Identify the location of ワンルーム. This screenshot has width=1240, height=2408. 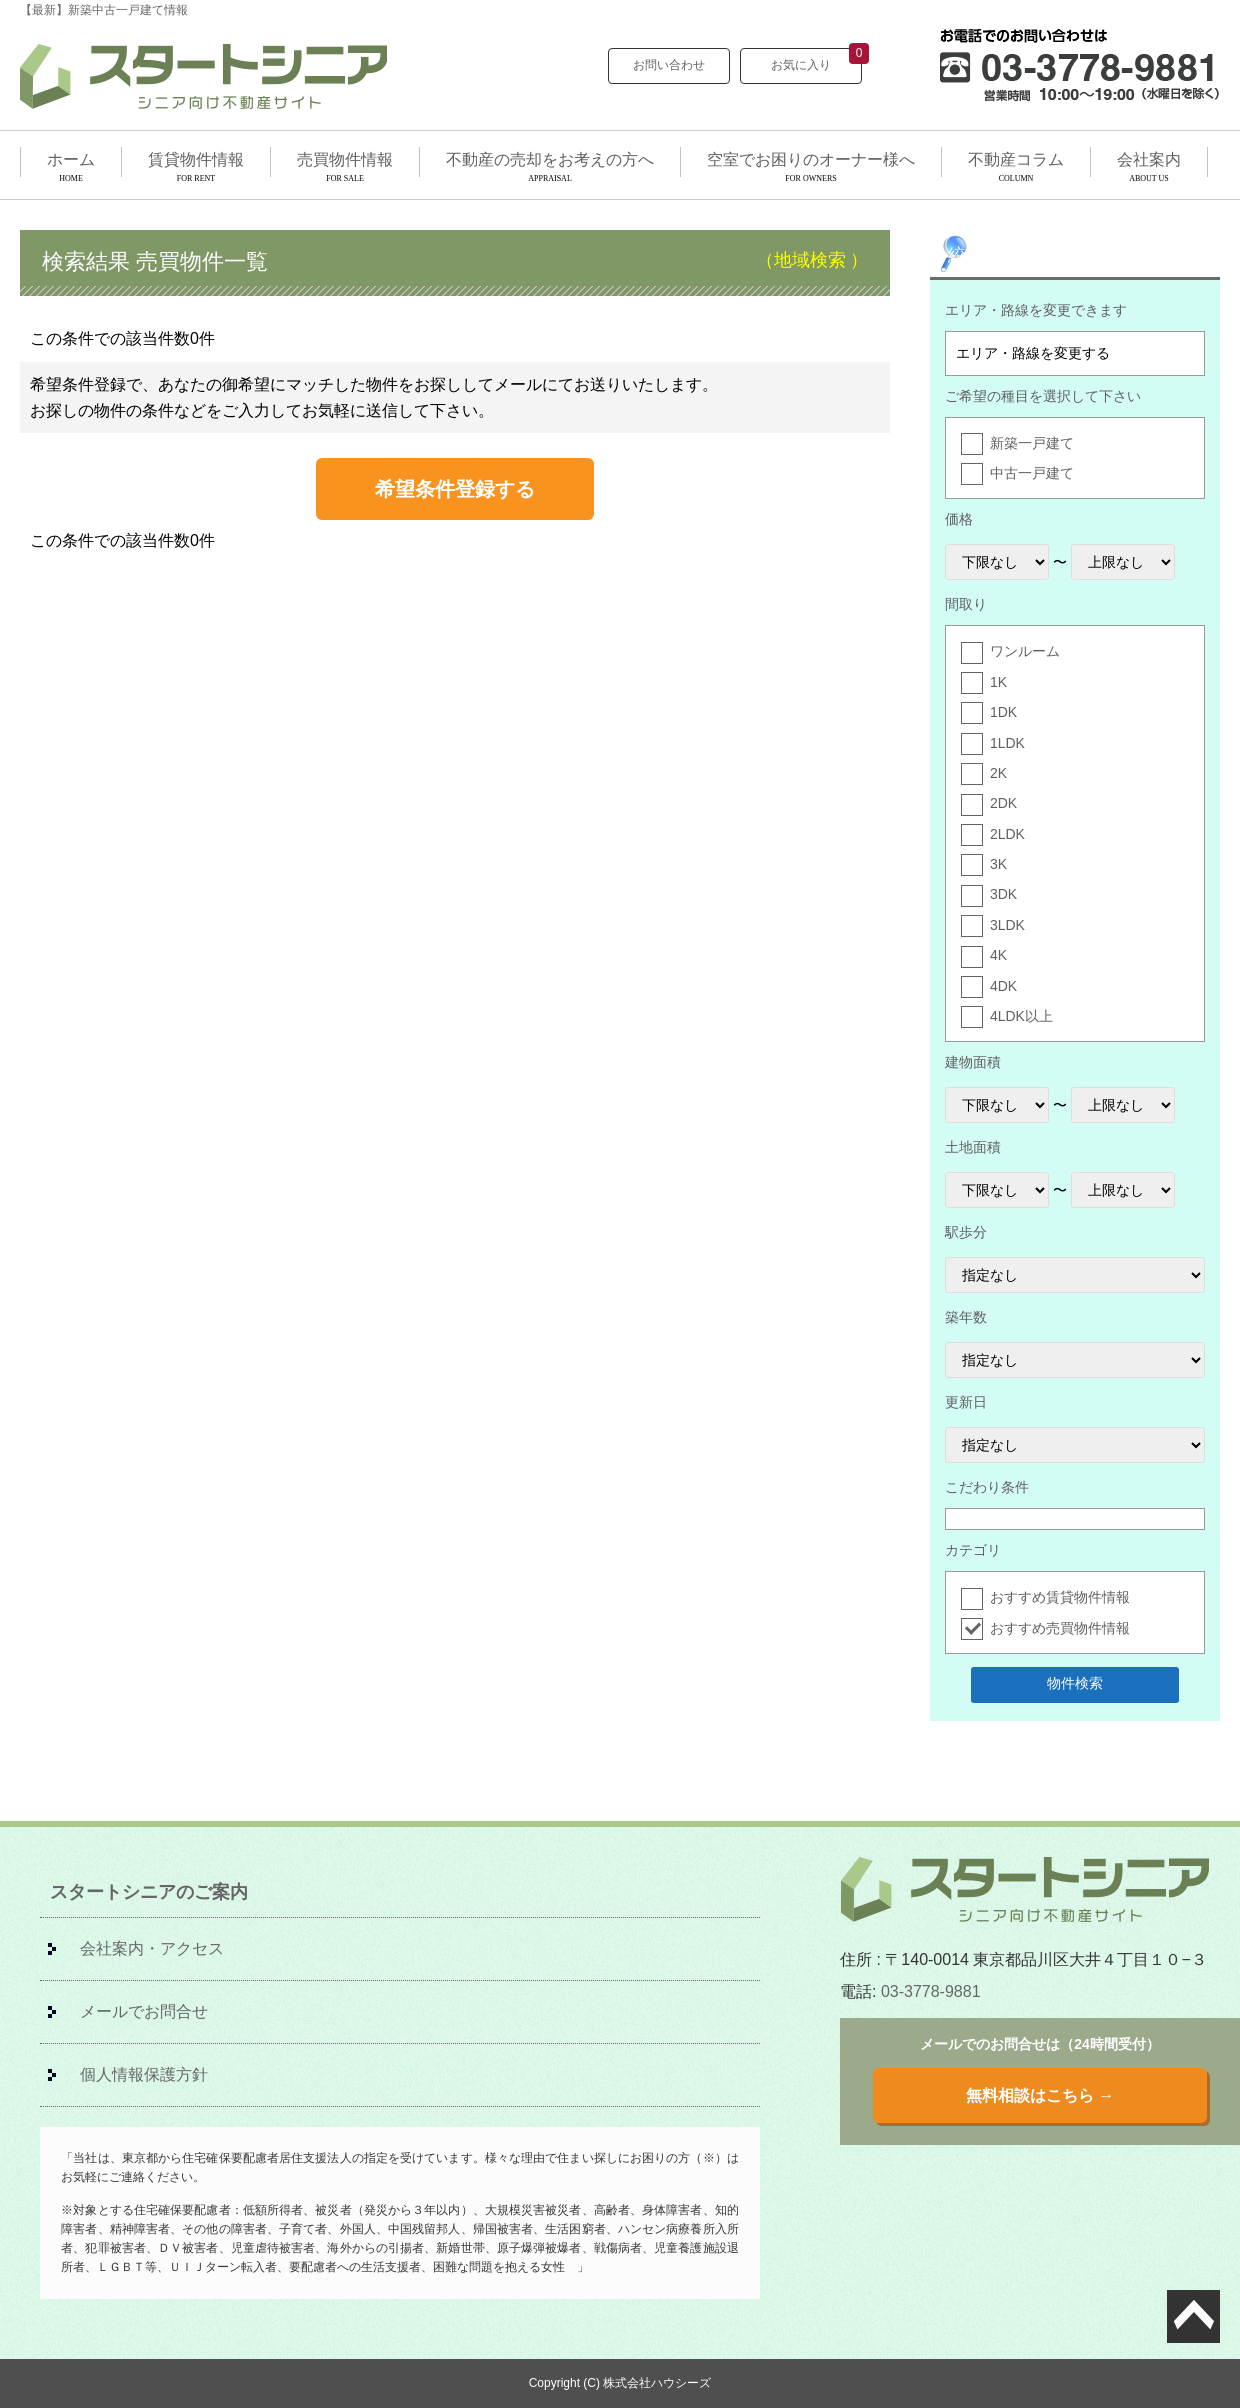
(1025, 651).